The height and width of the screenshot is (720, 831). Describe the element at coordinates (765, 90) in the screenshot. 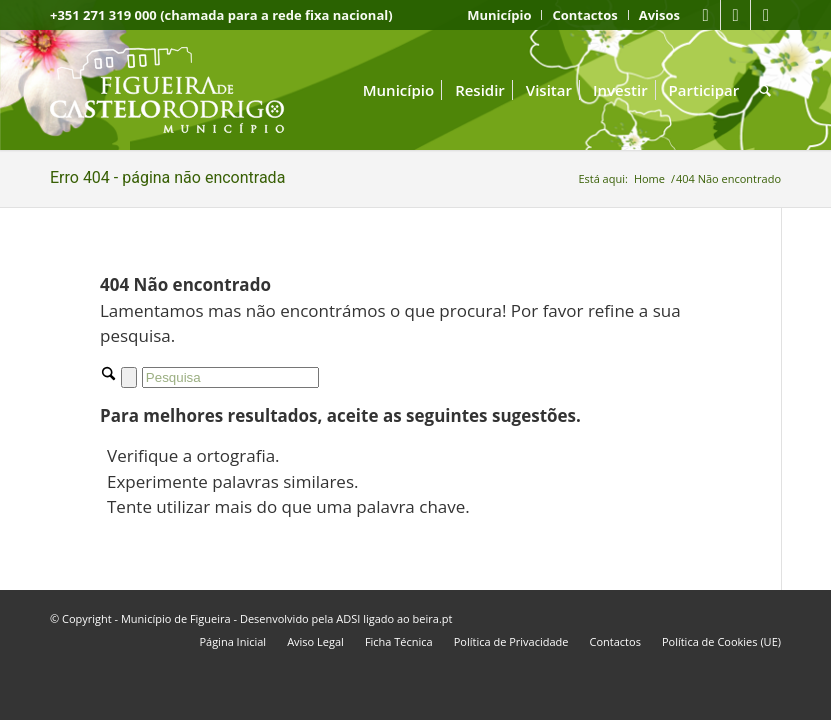

I see `[Pesquisa]` at that location.